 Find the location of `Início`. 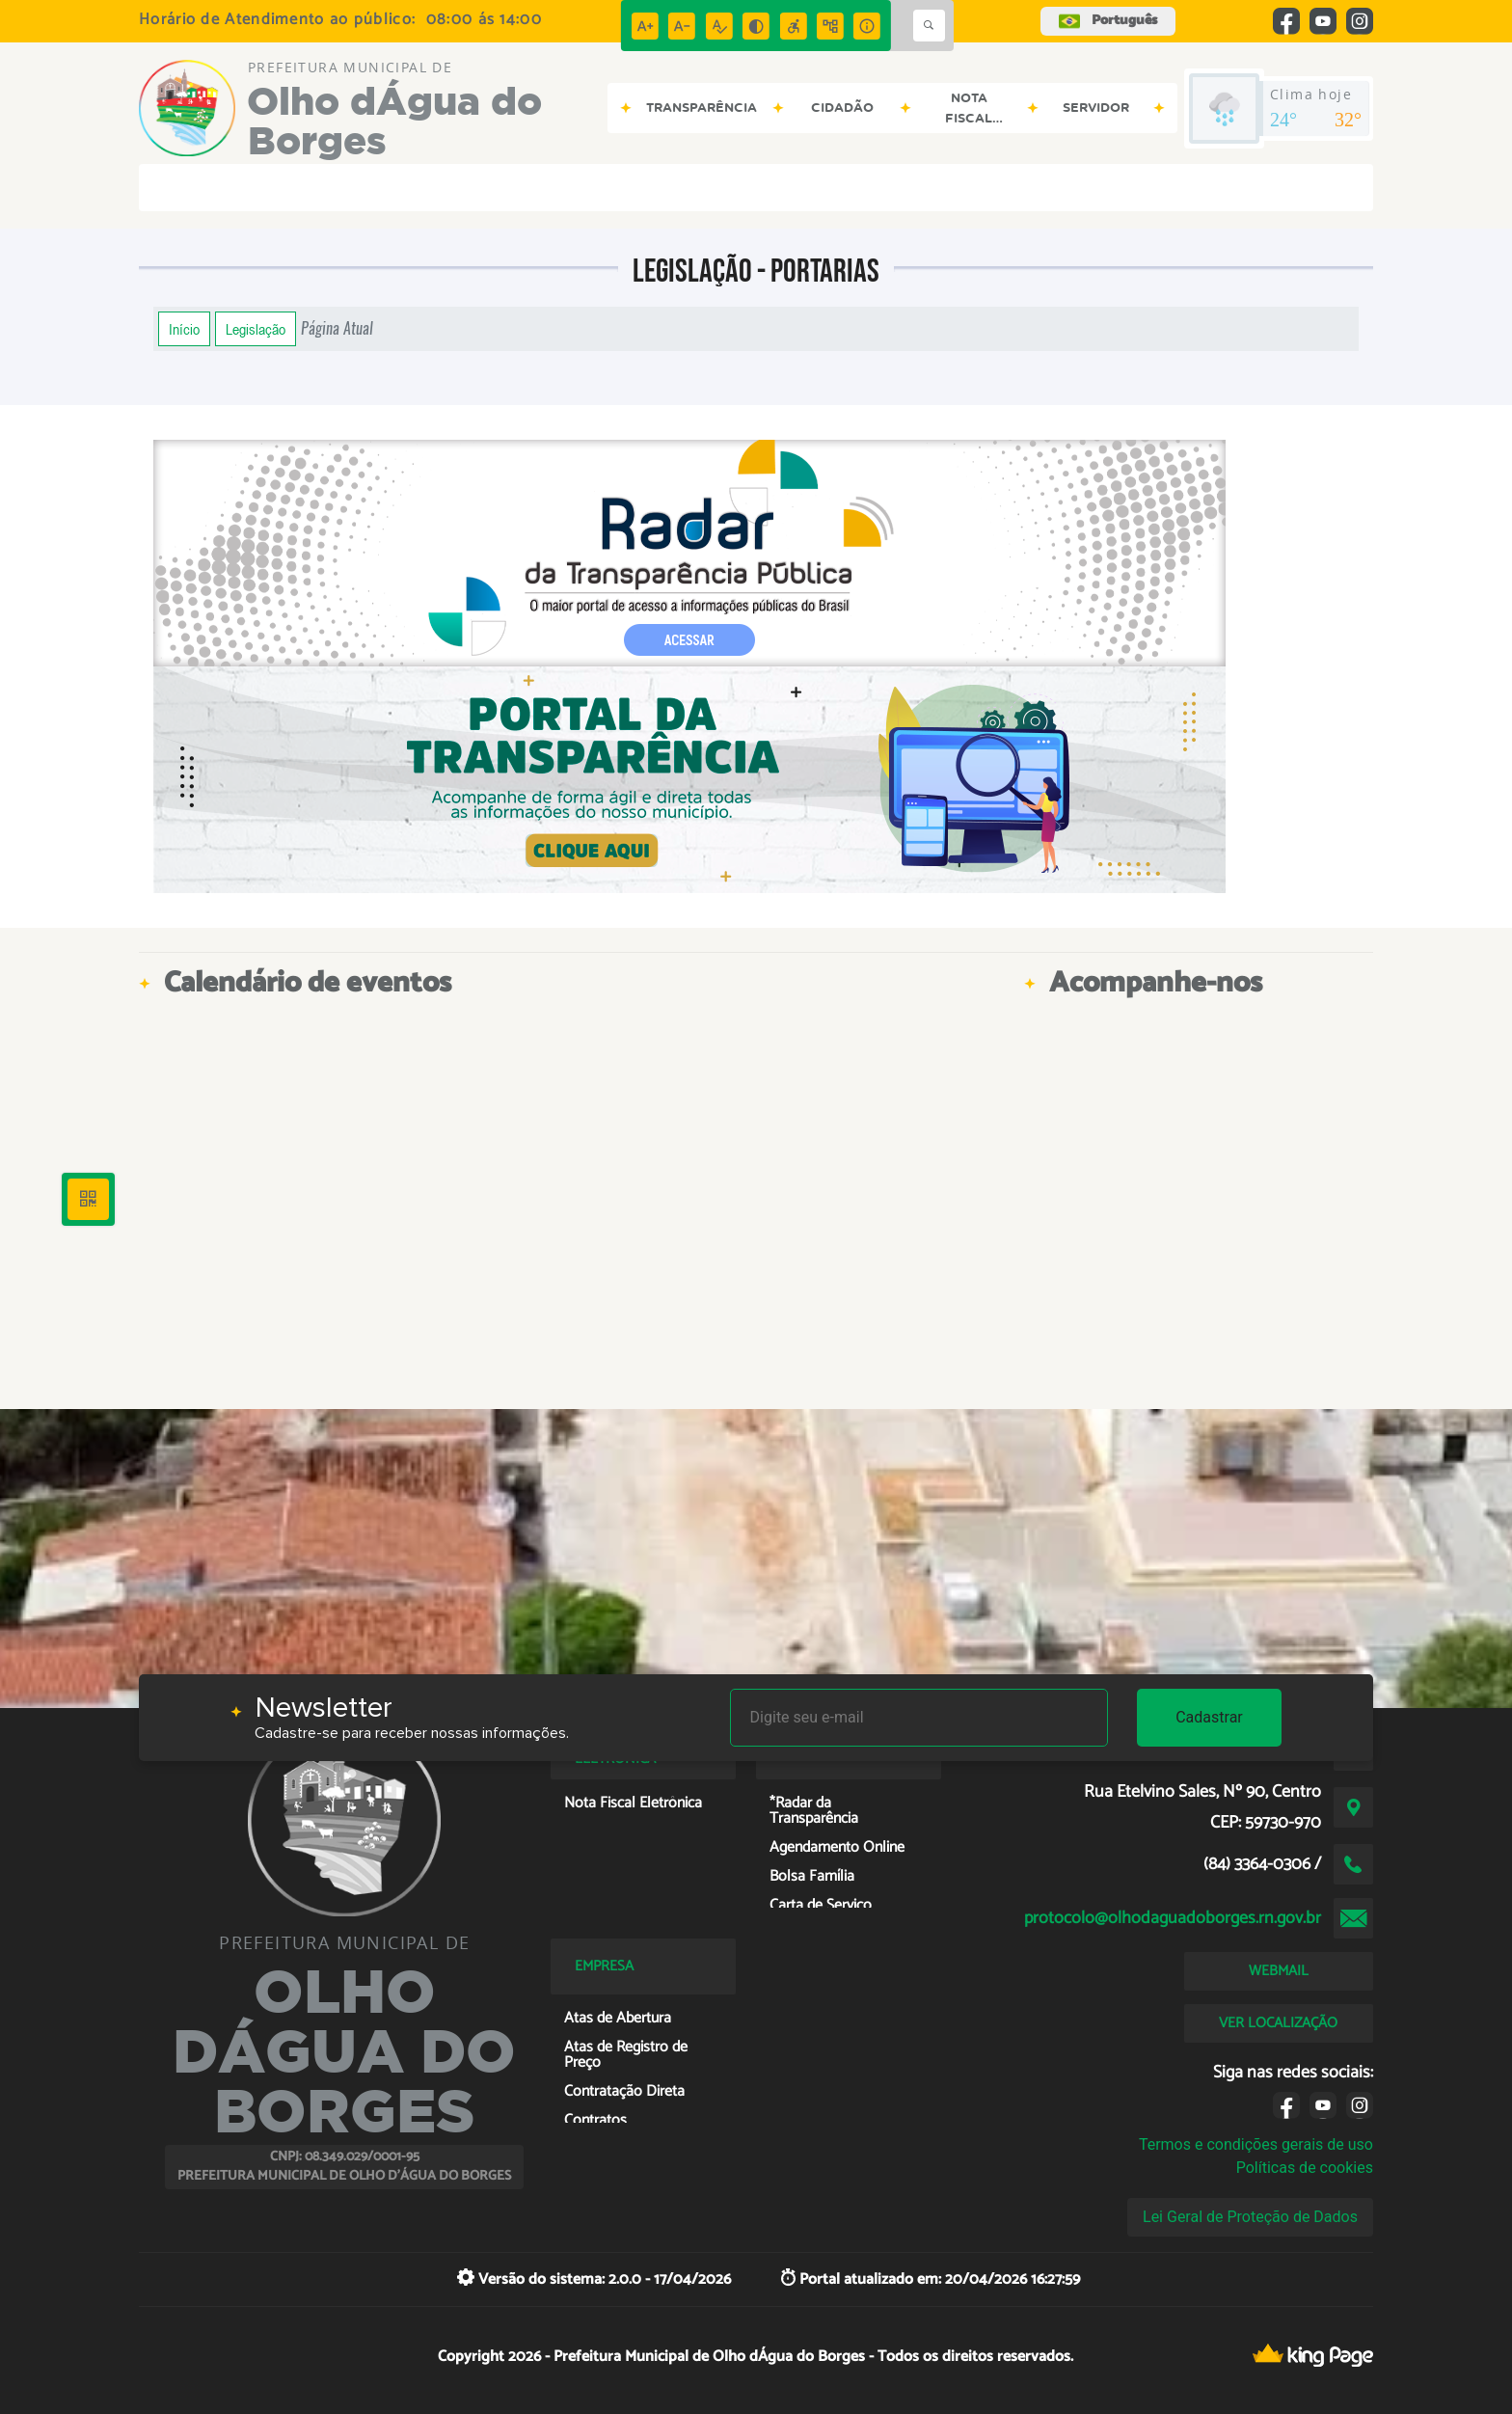

Início is located at coordinates (184, 329).